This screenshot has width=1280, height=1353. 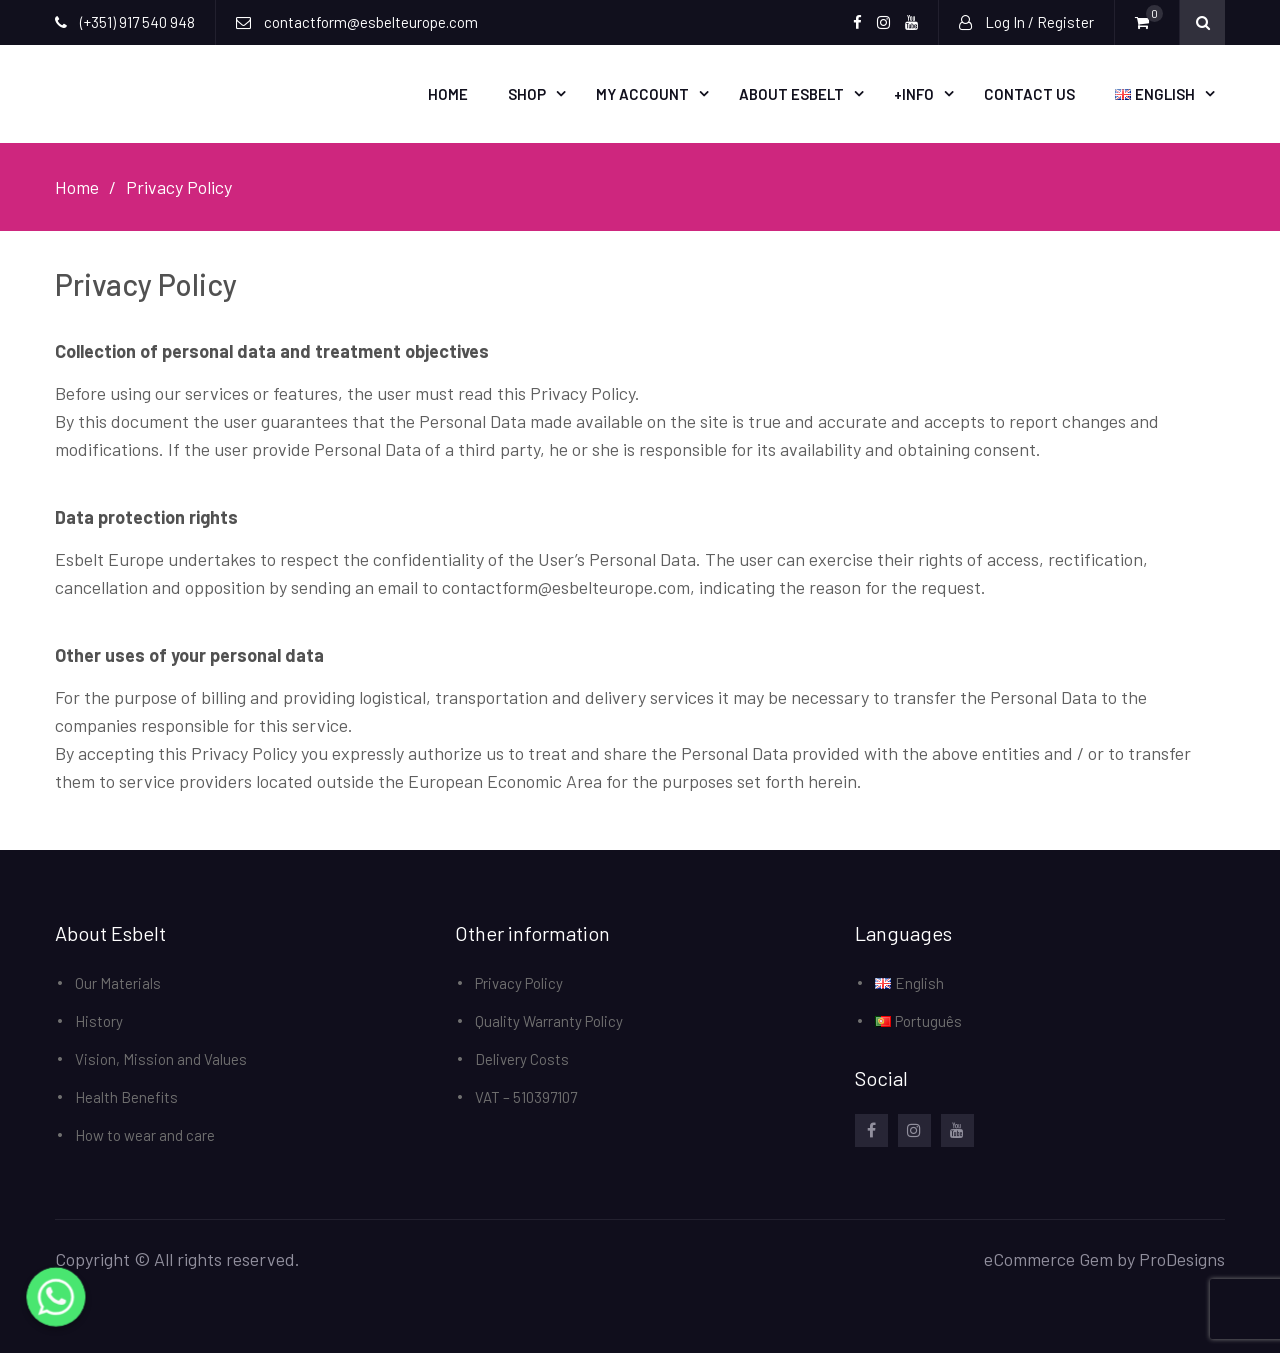 What do you see at coordinates (519, 983) in the screenshot?
I see `Privacy Policy` at bounding box center [519, 983].